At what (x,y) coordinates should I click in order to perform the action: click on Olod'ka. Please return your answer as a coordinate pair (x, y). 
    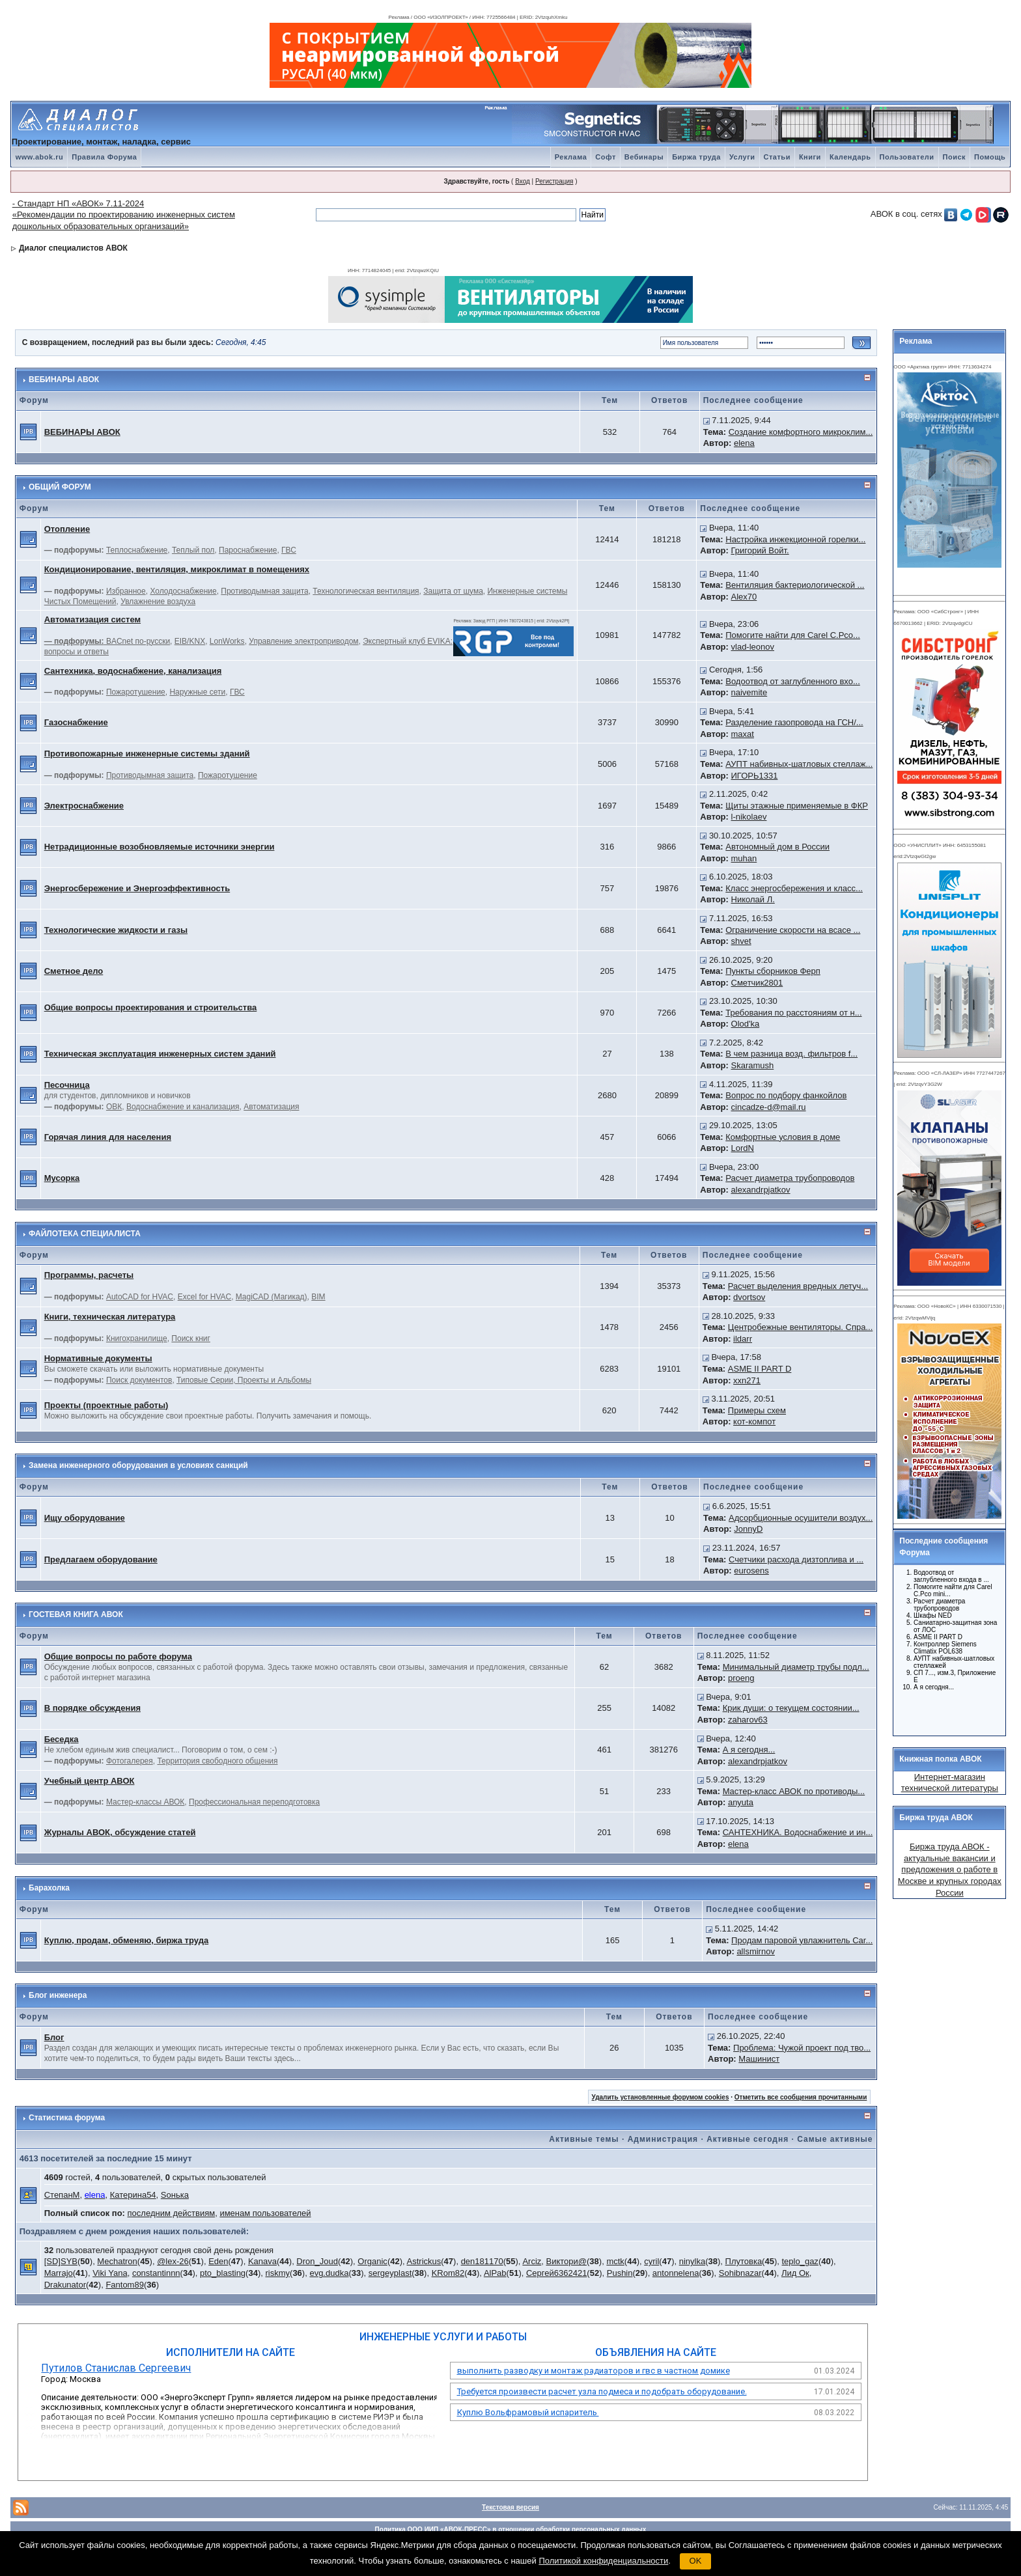
    Looking at the image, I should click on (745, 1024).